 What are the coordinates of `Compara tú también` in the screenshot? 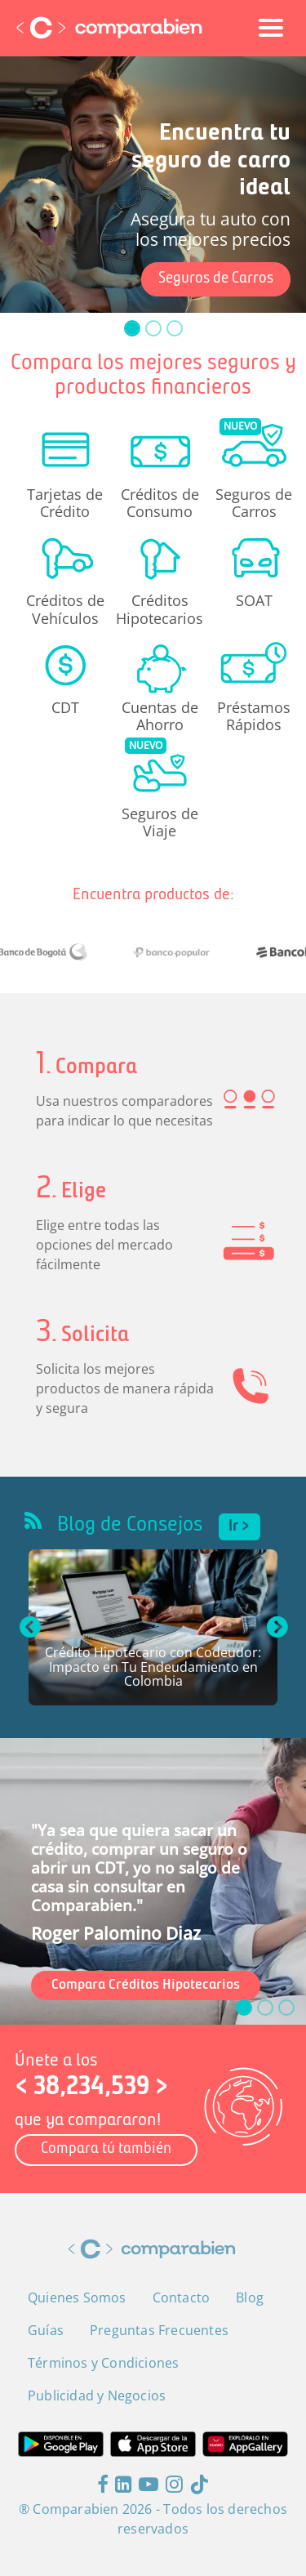 It's located at (106, 2149).